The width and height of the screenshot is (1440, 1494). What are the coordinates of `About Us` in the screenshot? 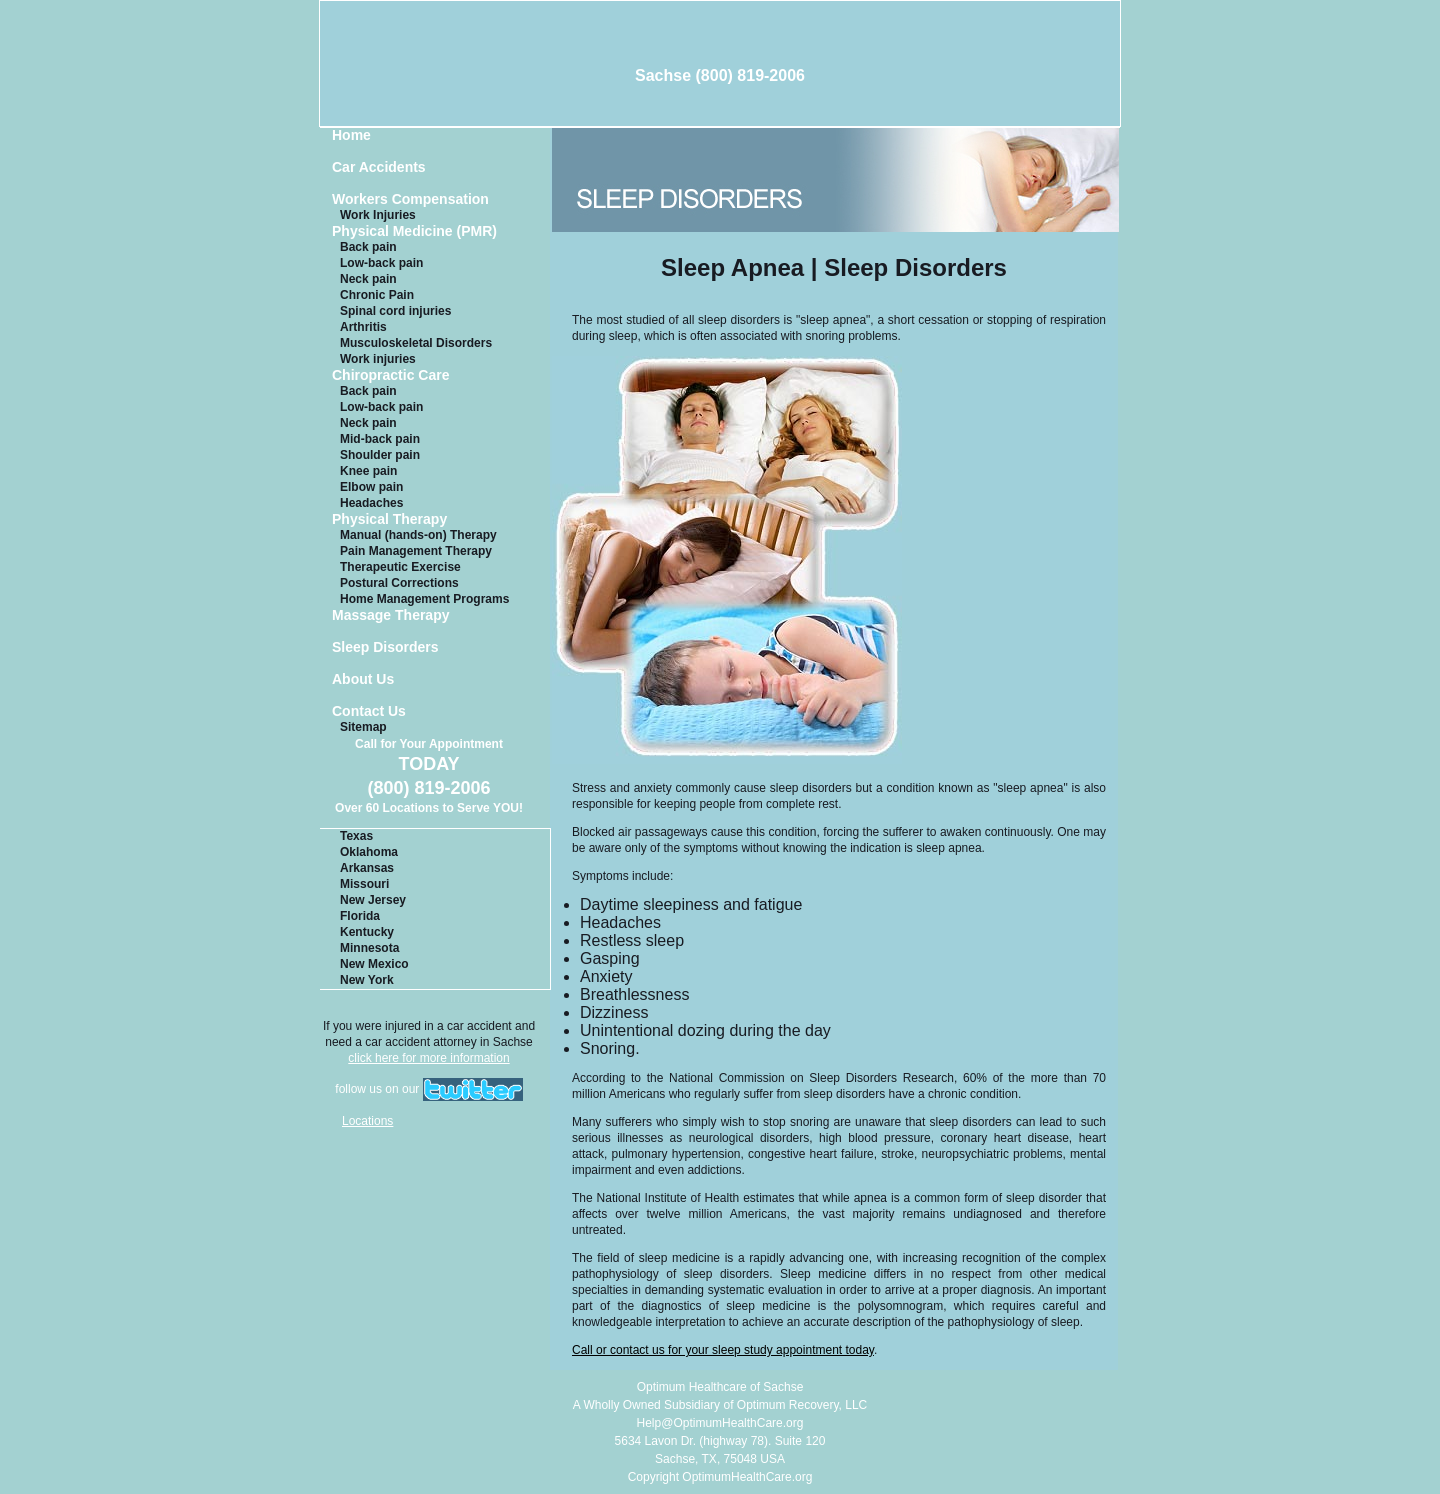 It's located at (363, 679).